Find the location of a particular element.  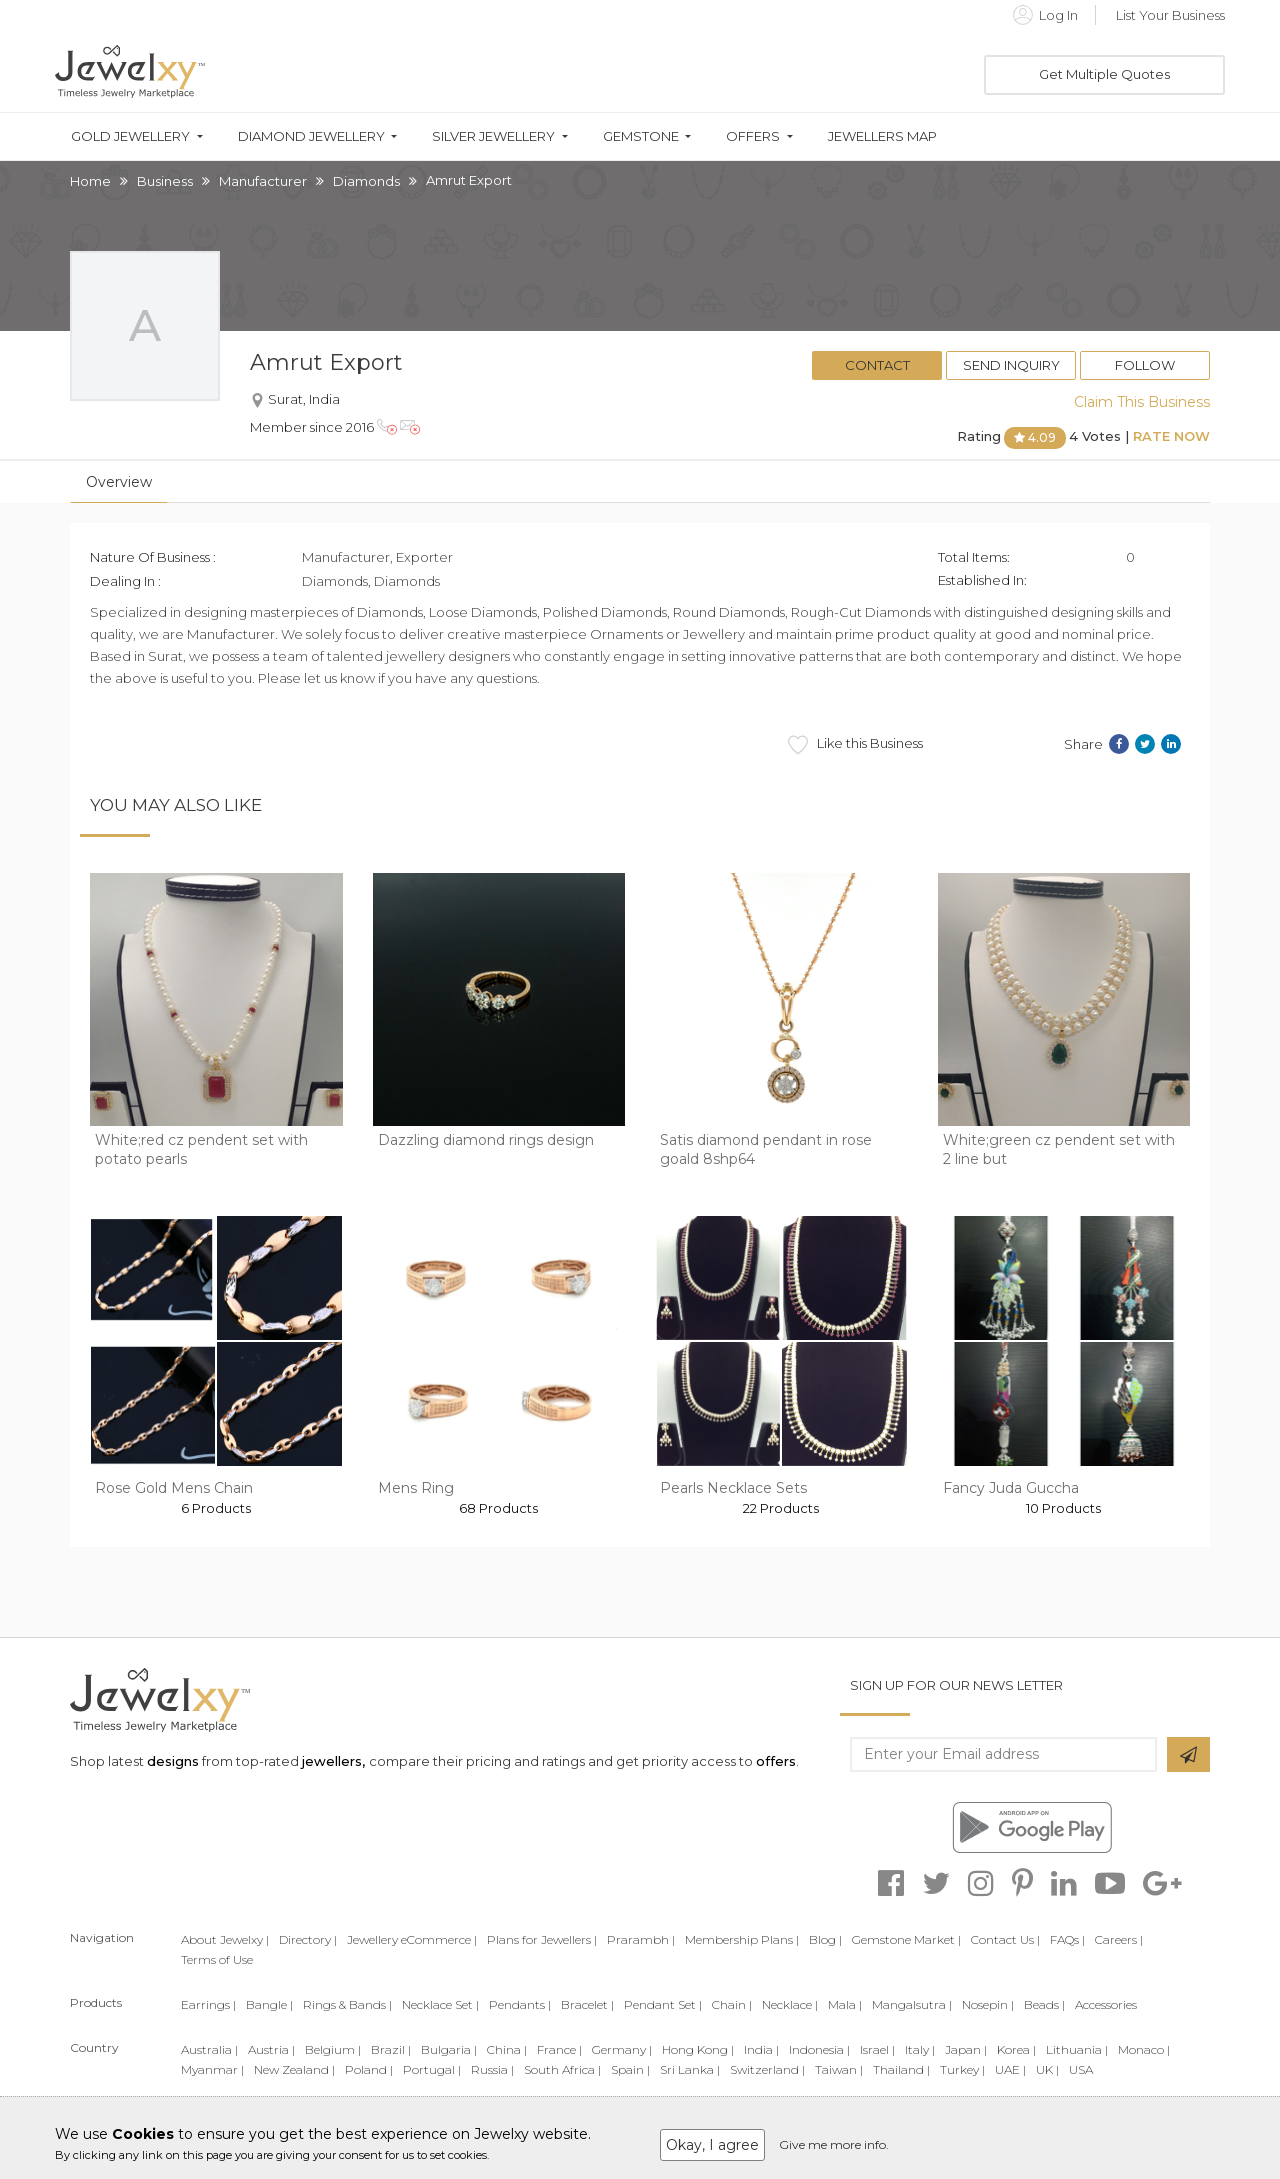

designs is located at coordinates (173, 1761).